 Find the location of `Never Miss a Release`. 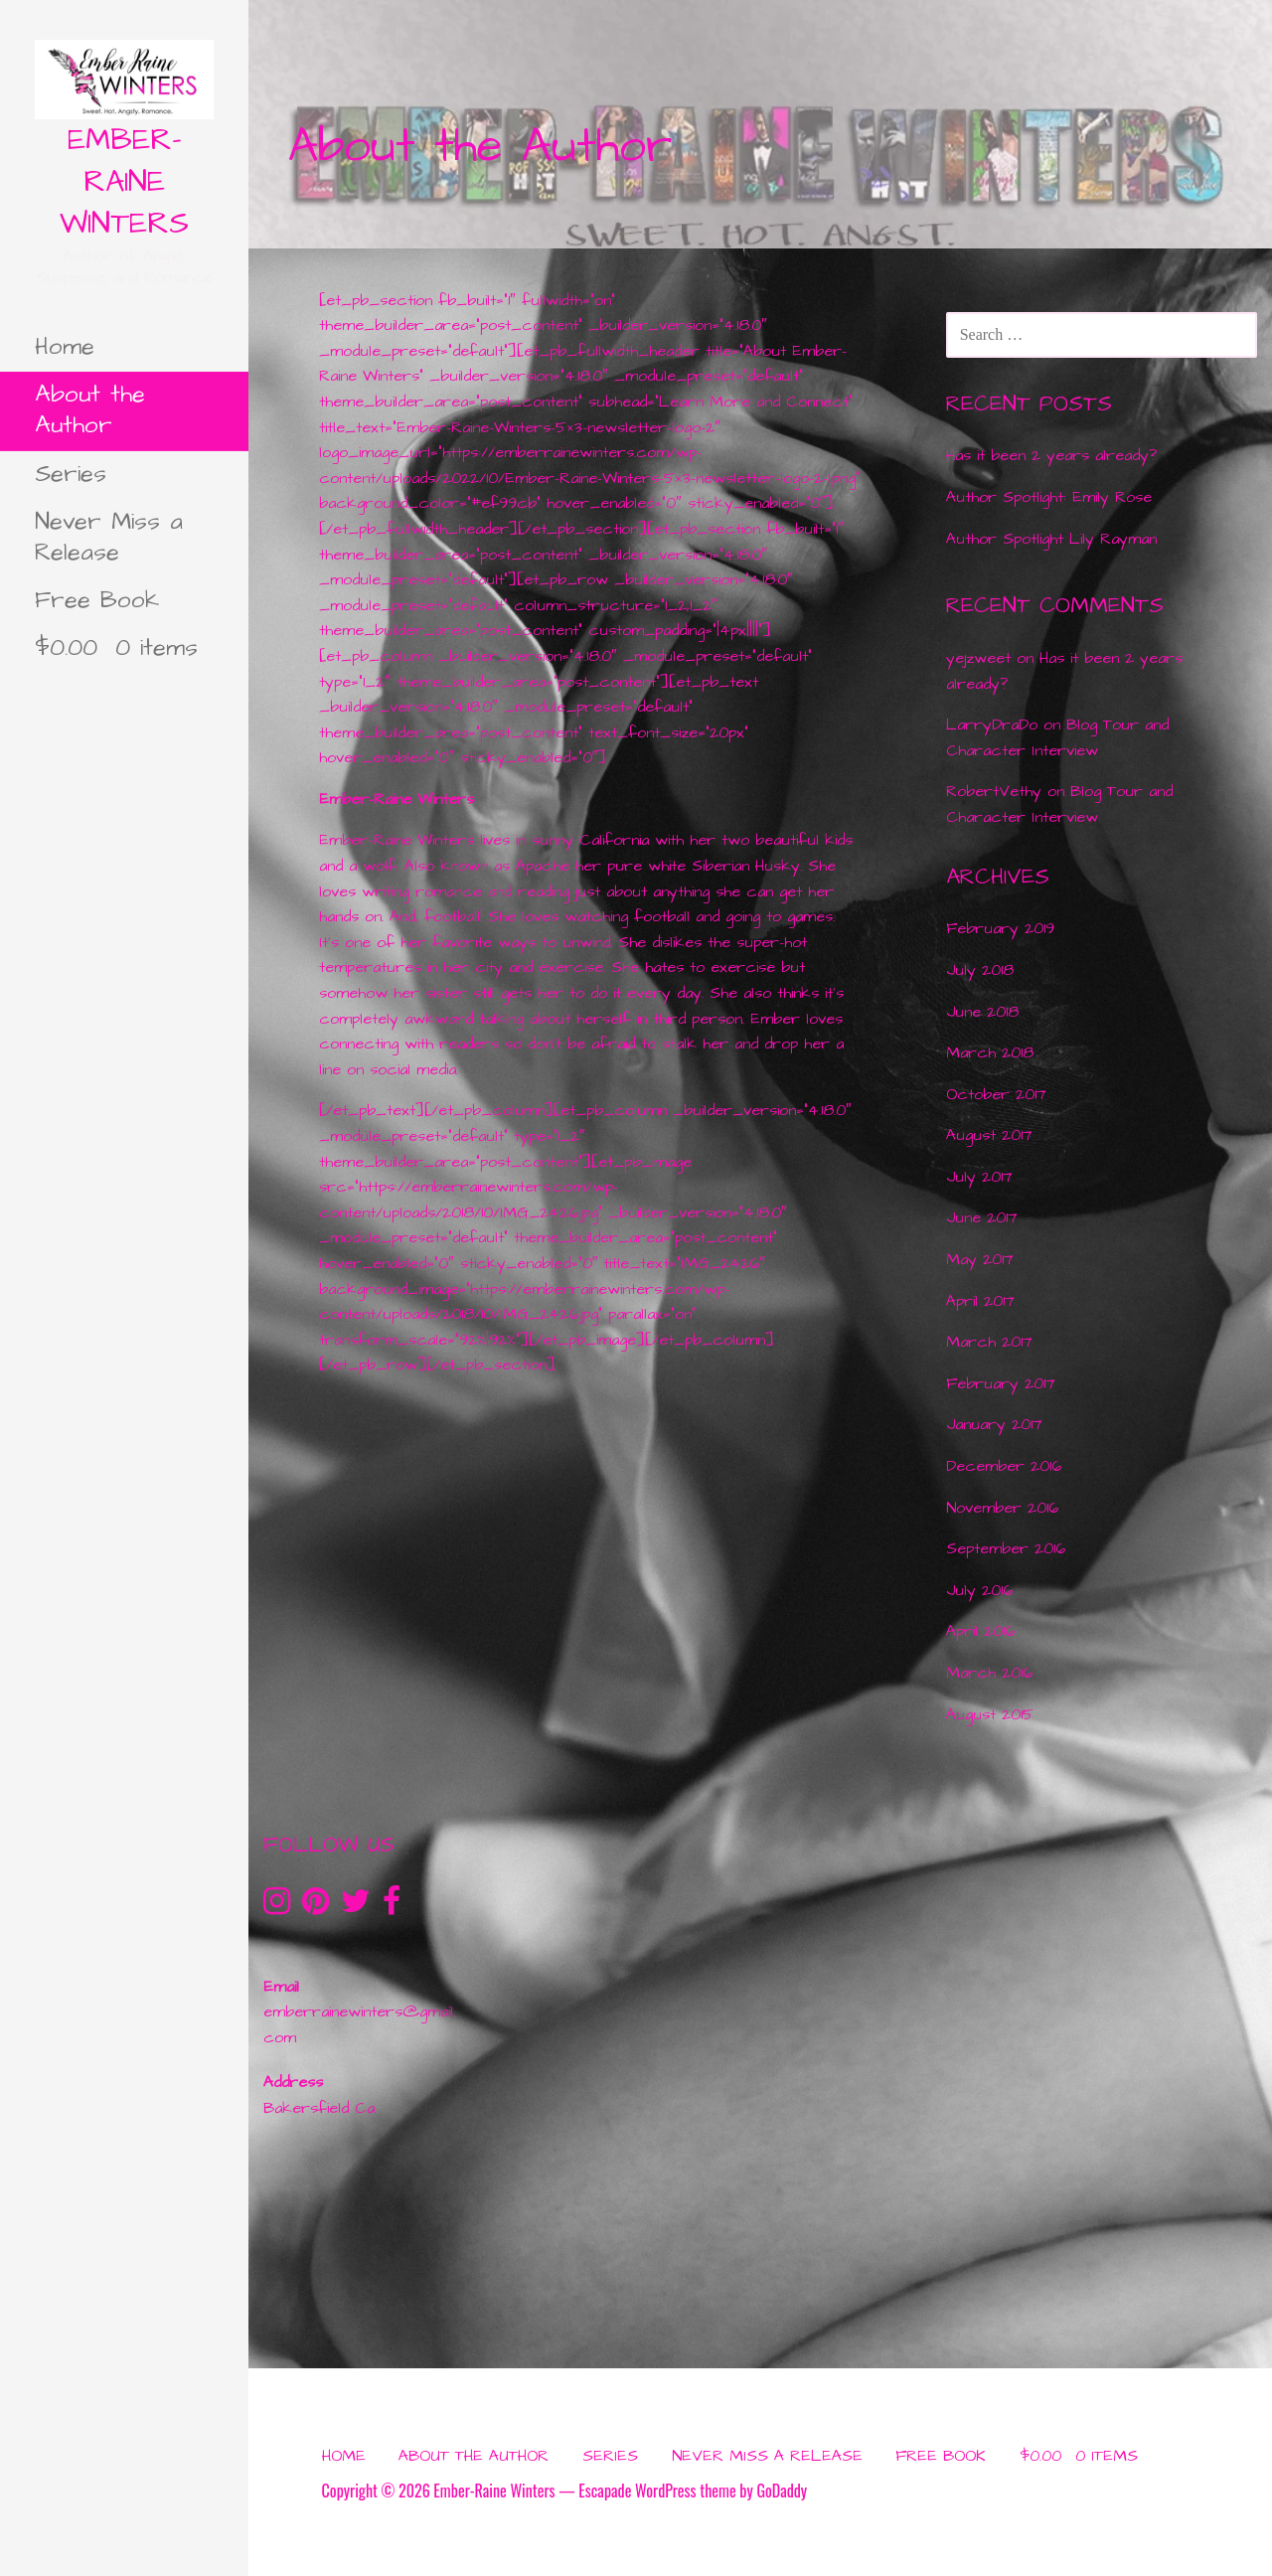

Never Miss a Release is located at coordinates (109, 537).